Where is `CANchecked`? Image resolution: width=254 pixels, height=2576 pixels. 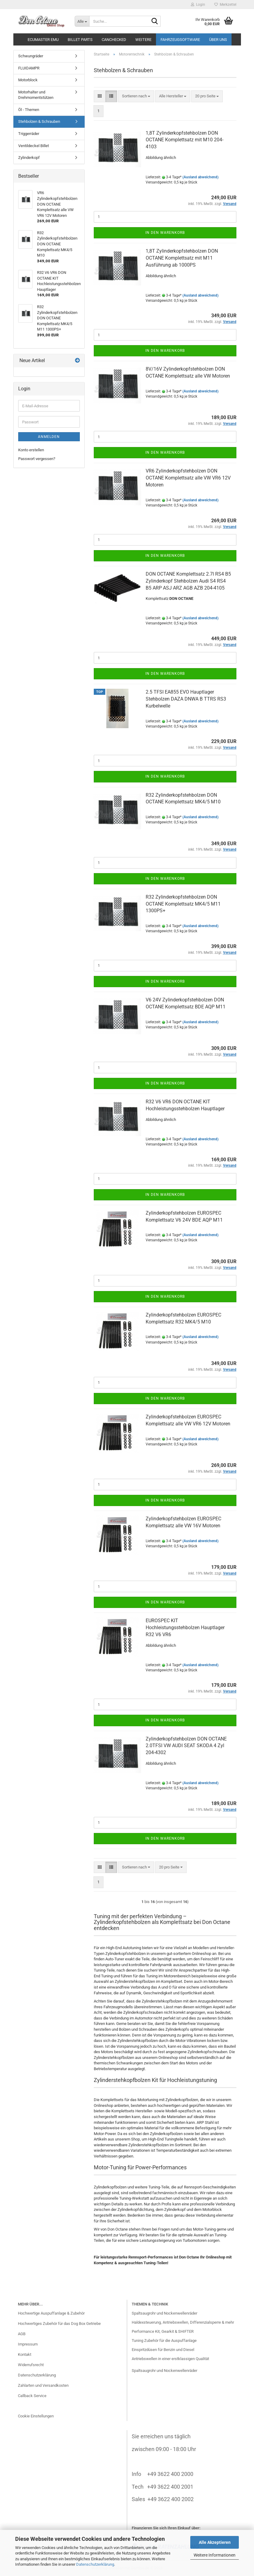 CANchecked is located at coordinates (114, 39).